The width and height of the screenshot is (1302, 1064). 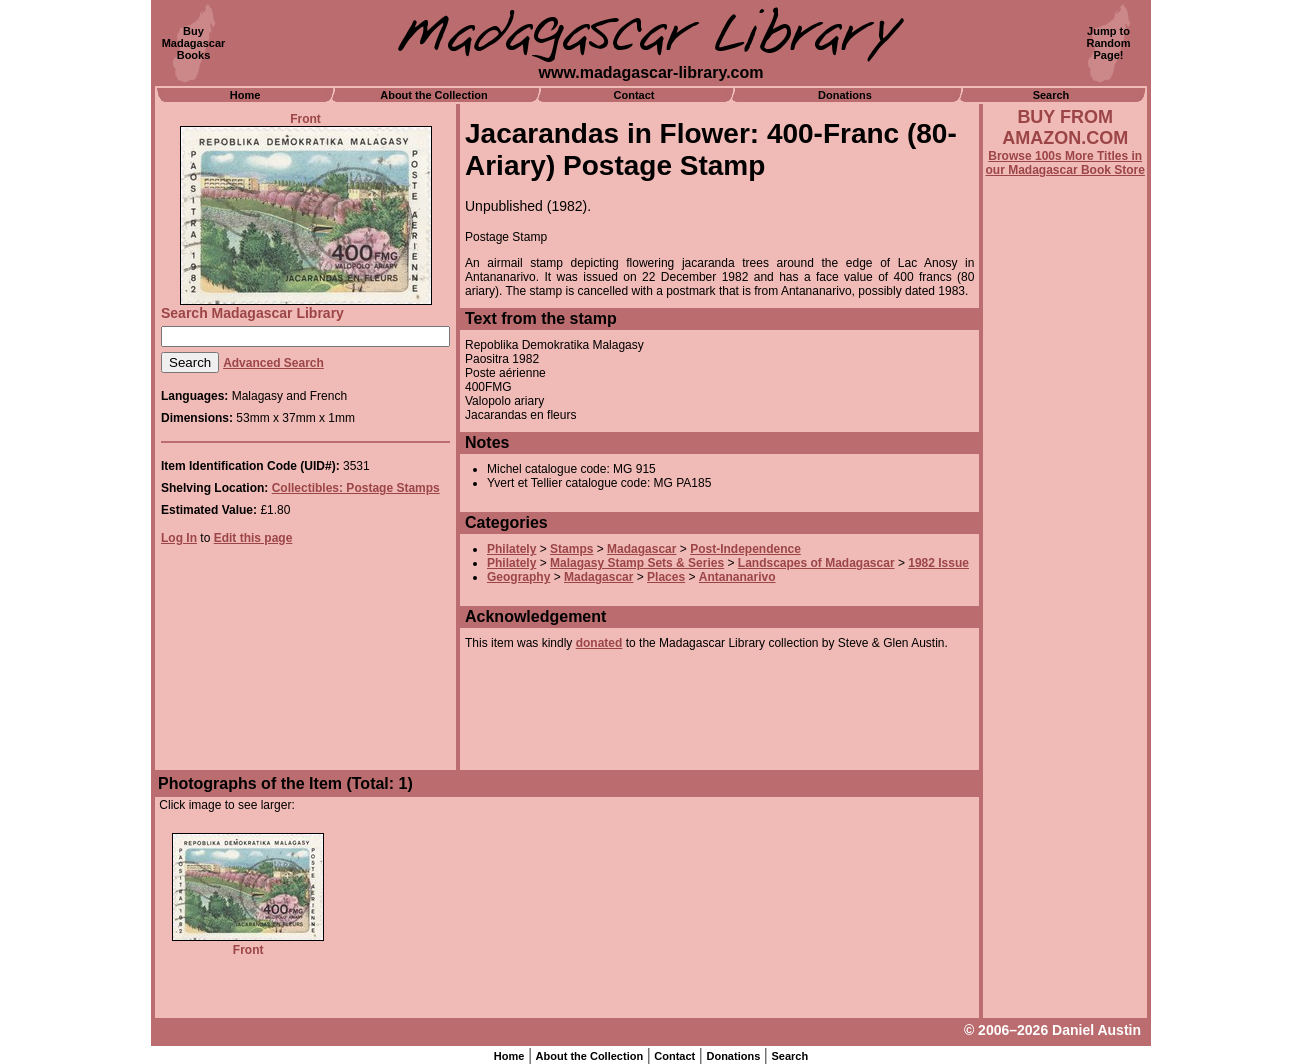 What do you see at coordinates (816, 563) in the screenshot?
I see `Landscapes of Madagascar` at bounding box center [816, 563].